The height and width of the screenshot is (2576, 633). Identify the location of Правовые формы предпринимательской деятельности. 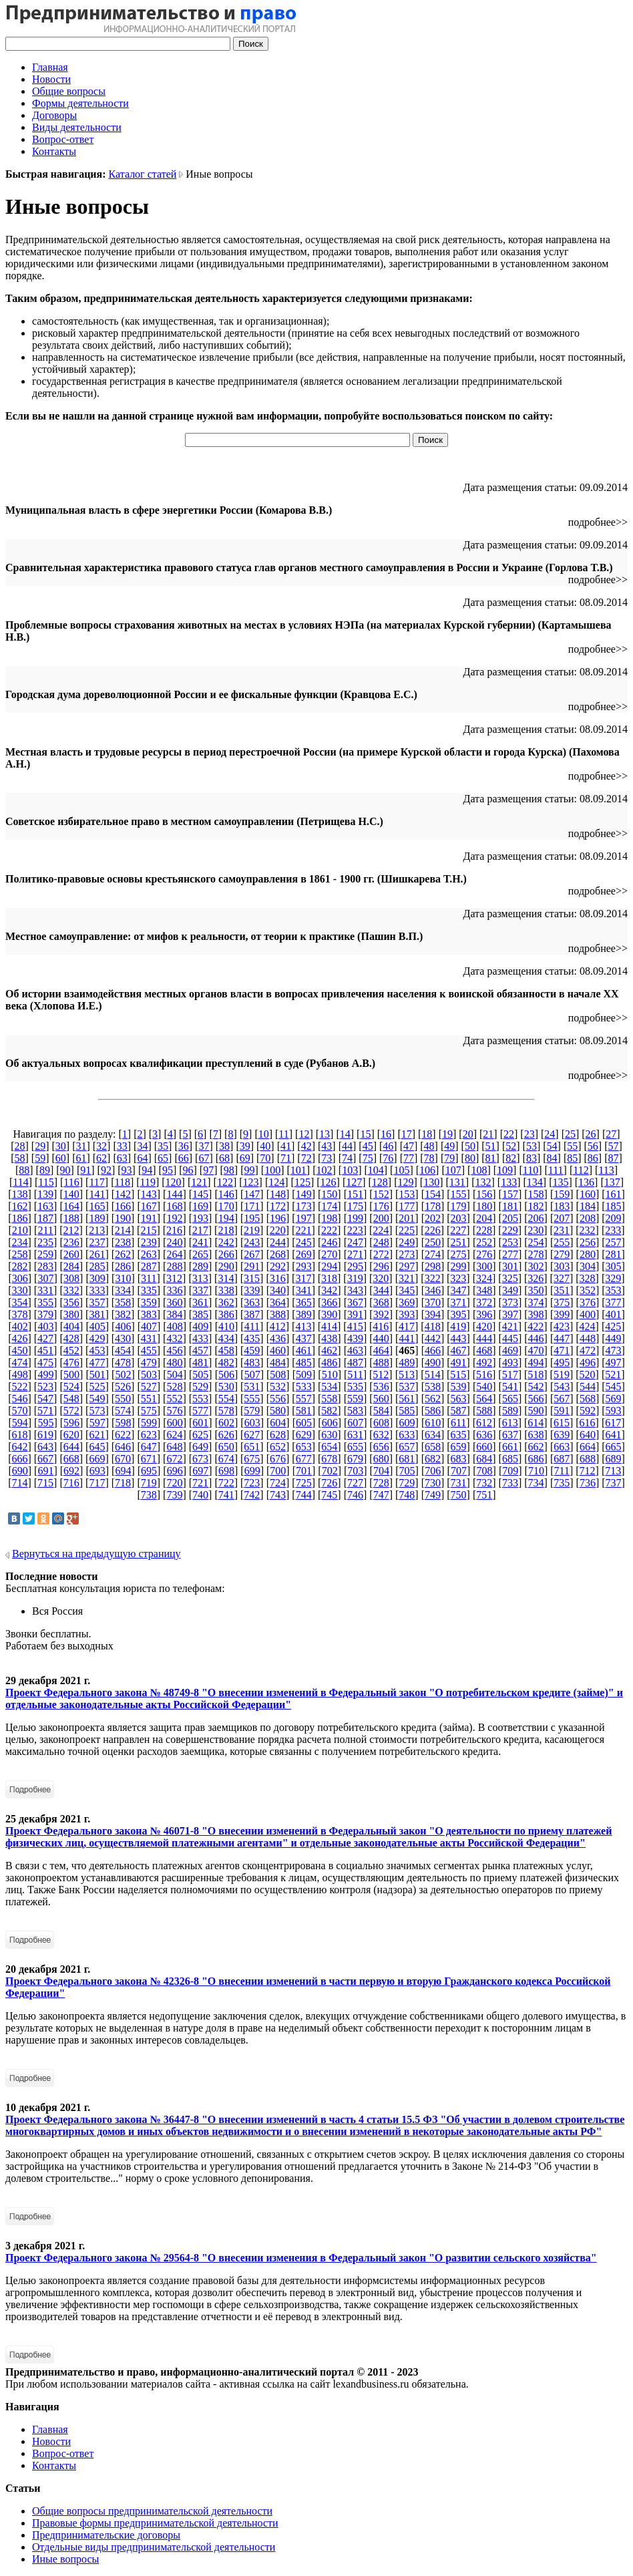
(155, 2523).